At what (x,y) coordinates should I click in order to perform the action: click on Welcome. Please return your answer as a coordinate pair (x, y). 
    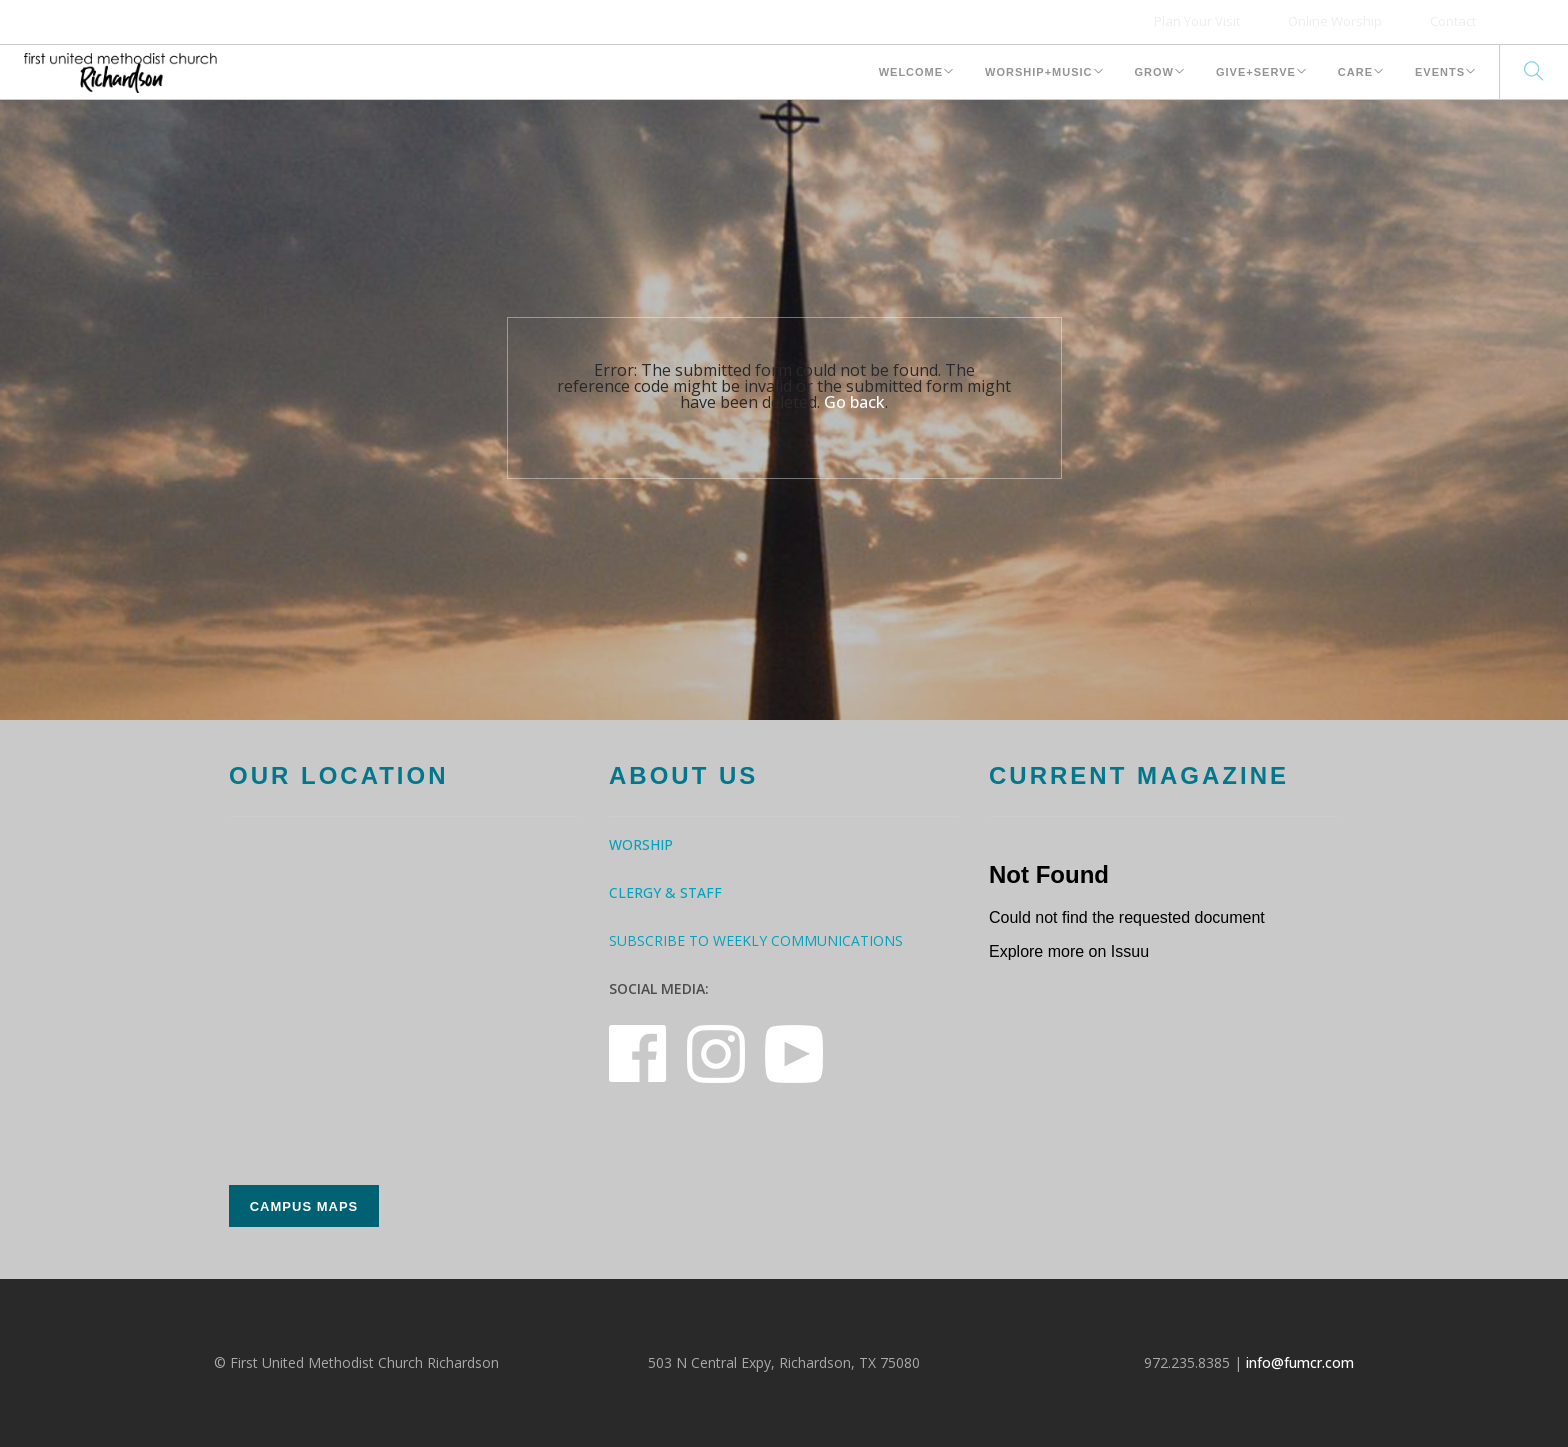
    Looking at the image, I should click on (911, 72).